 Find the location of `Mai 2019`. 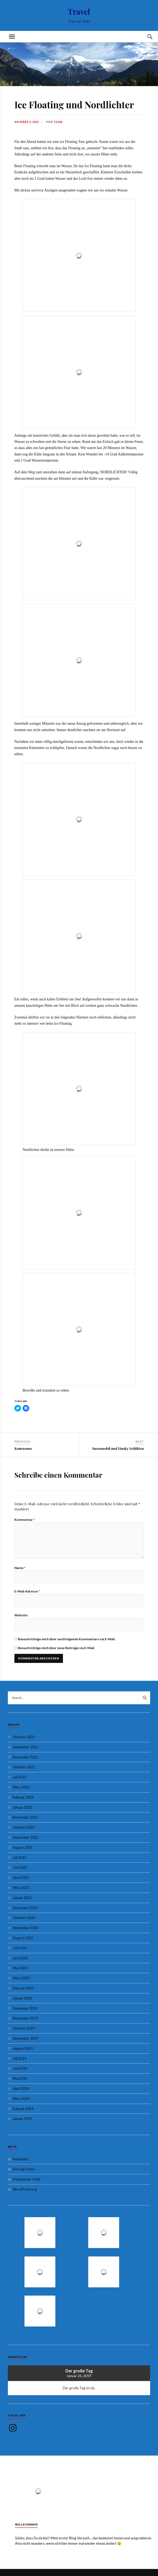

Mai 2019 is located at coordinates (20, 2080).